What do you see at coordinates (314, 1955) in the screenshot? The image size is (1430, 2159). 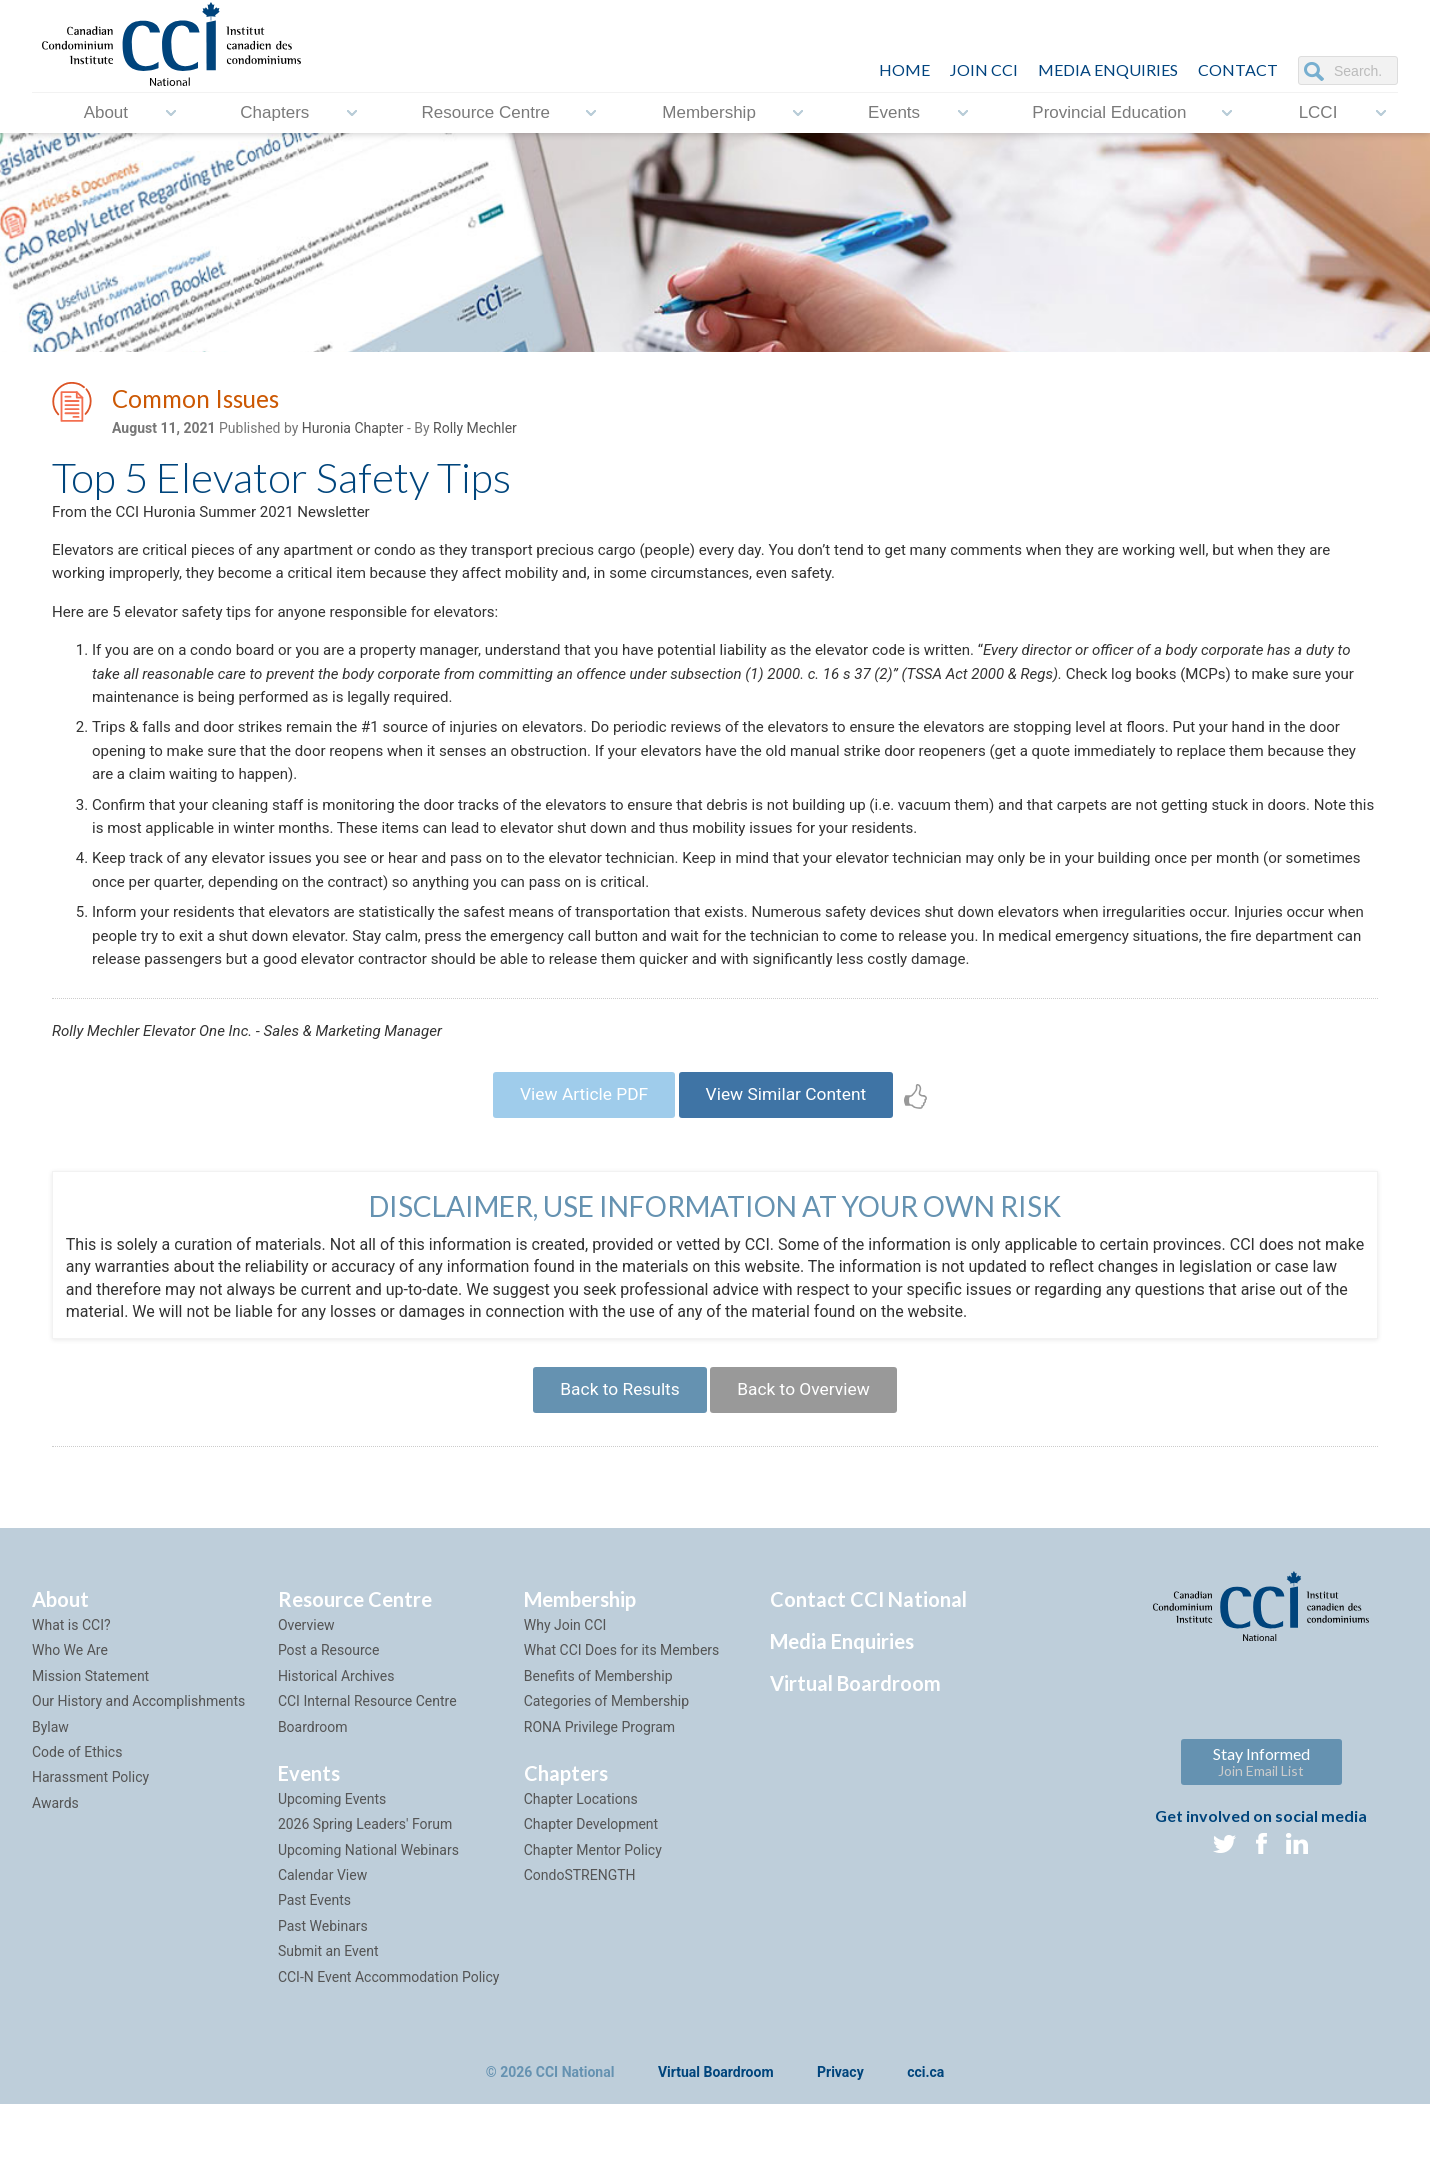 I see `Past Events` at bounding box center [314, 1955].